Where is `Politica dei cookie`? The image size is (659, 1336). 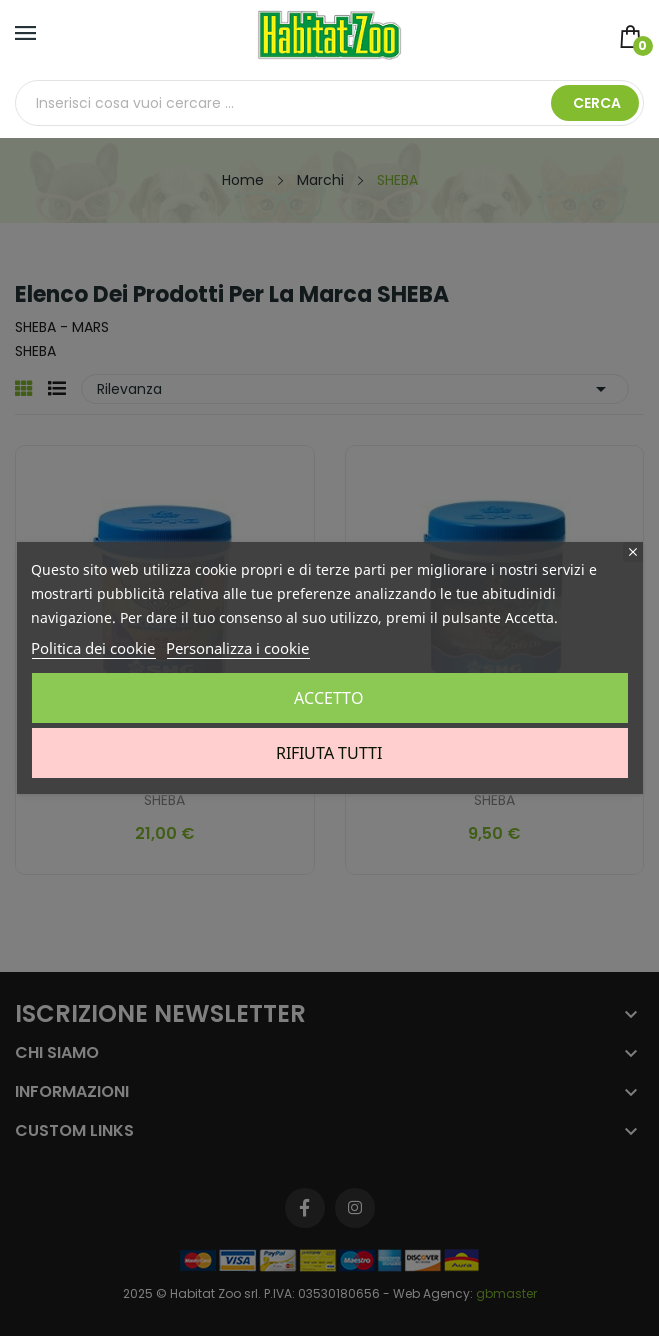
Politica dei cookie is located at coordinates (93, 648).